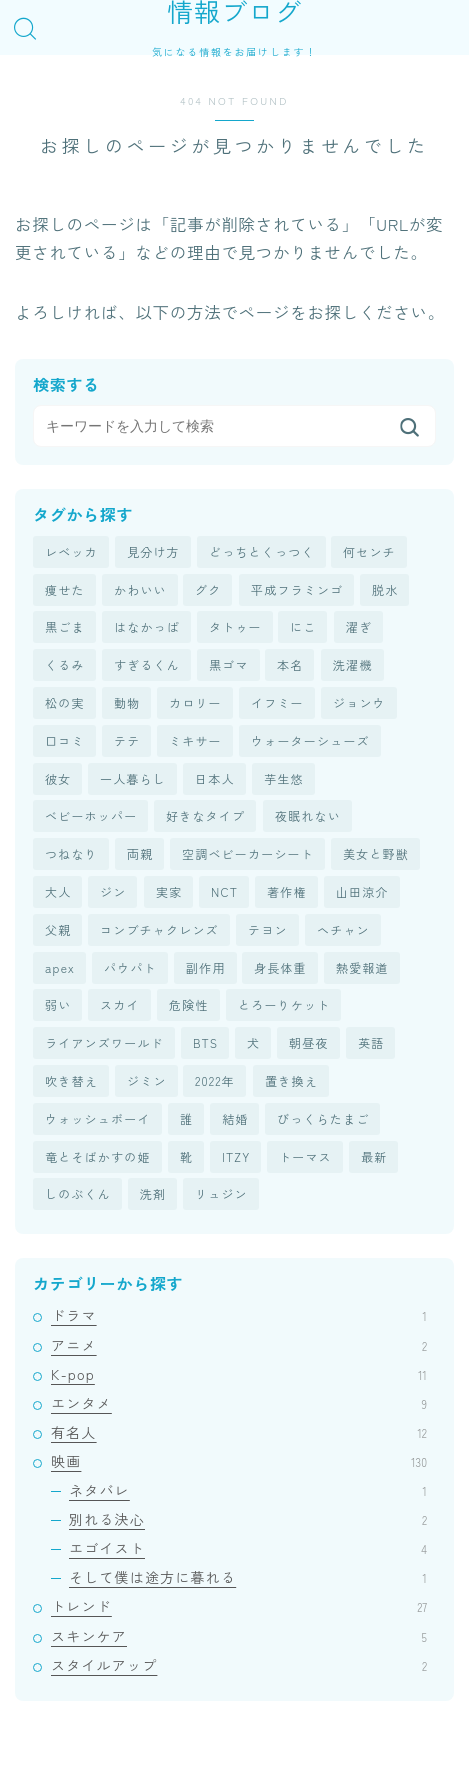 This screenshot has height=1773, width=469. I want to click on ジン, so click(113, 891).